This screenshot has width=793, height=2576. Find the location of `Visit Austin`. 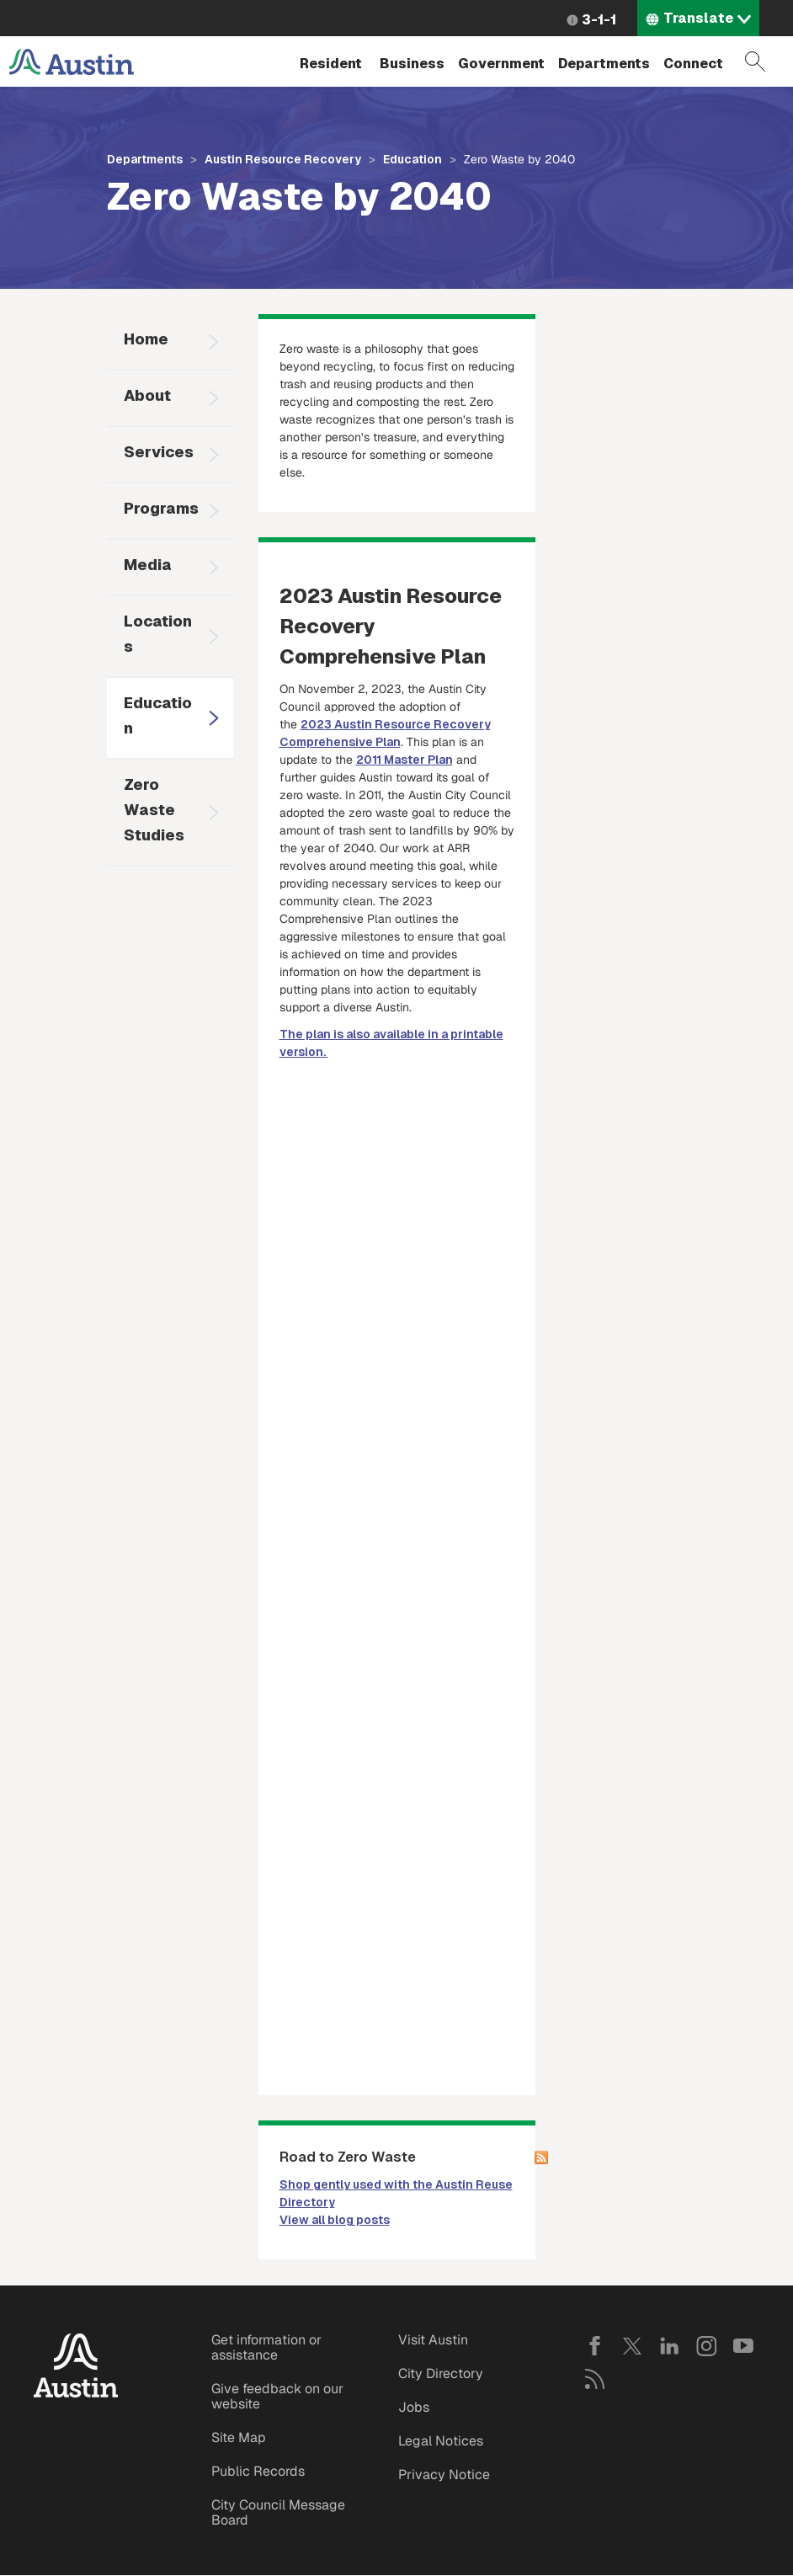

Visit Austin is located at coordinates (433, 2340).